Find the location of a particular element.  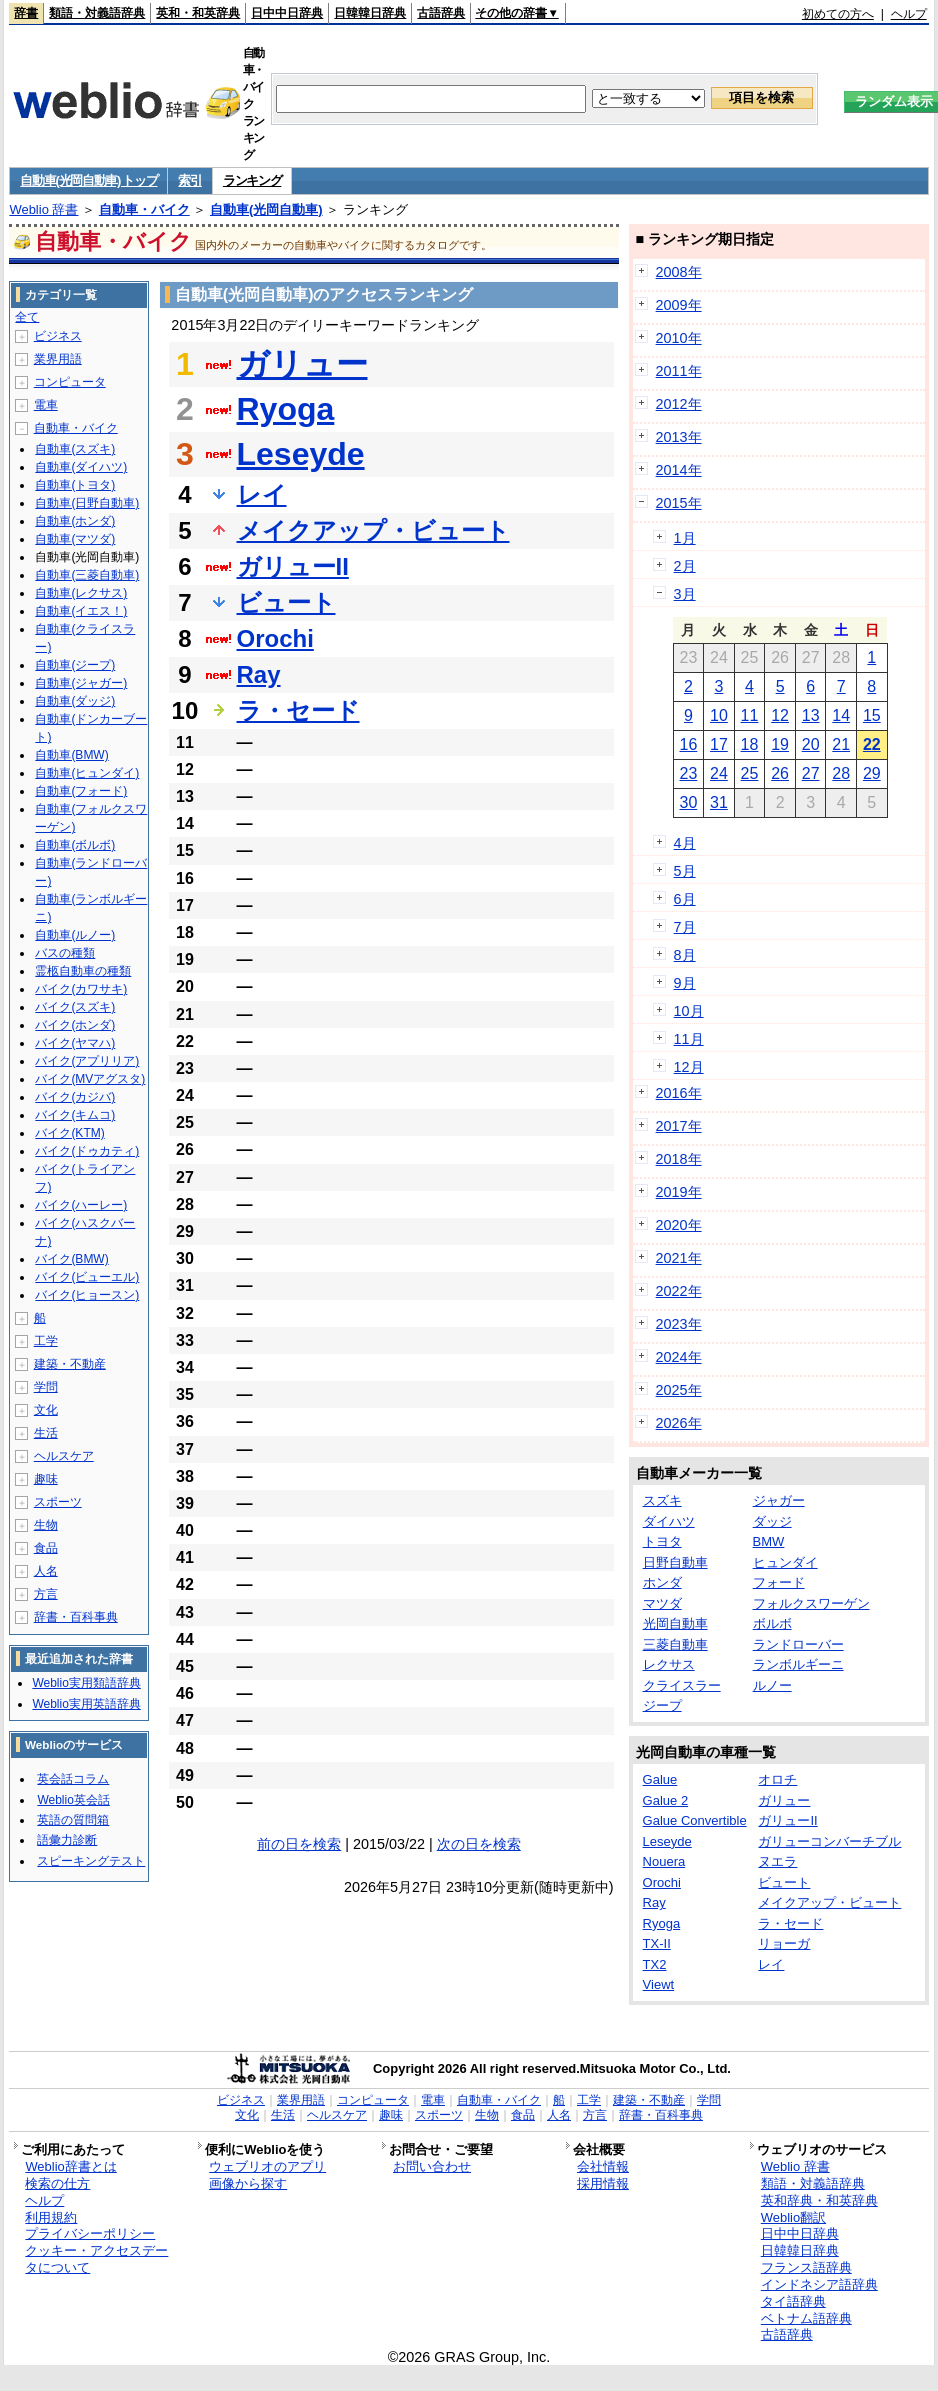

生活 is located at coordinates (46, 1433).